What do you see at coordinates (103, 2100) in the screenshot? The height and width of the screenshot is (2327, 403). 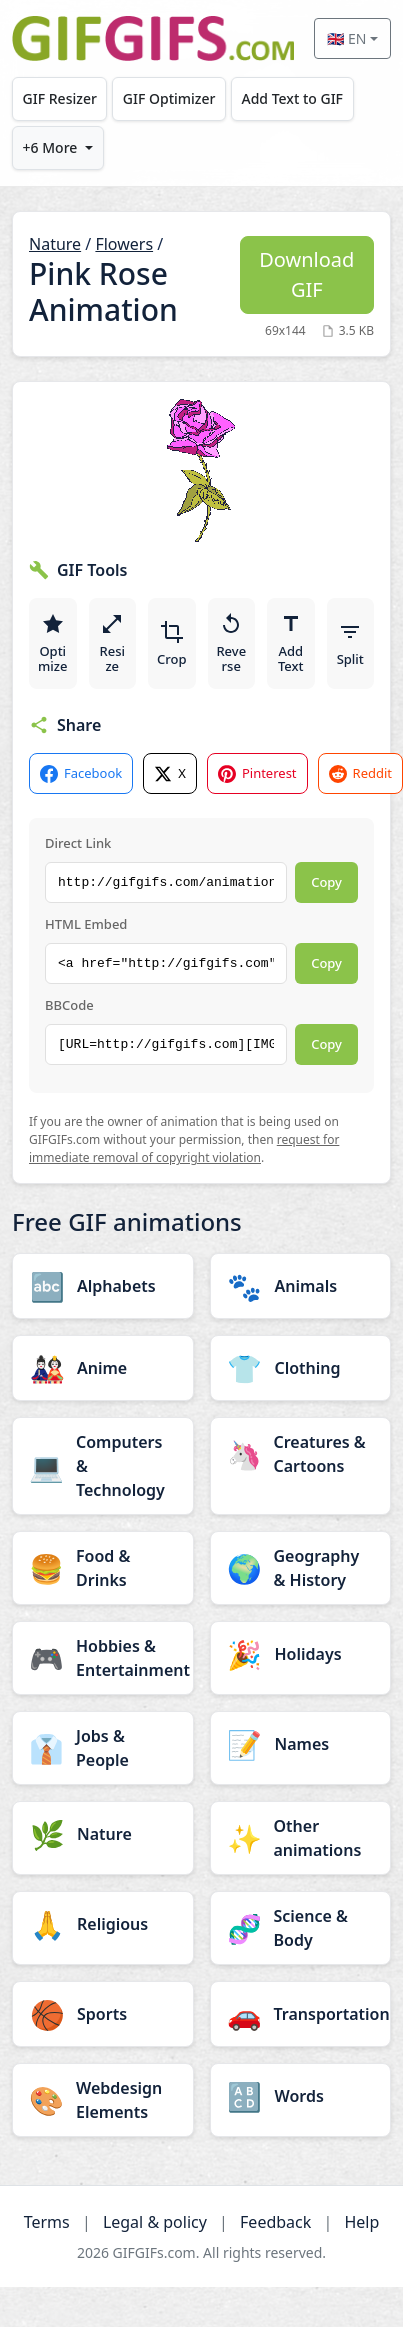 I see `[Webdesign Elements category]` at bounding box center [103, 2100].